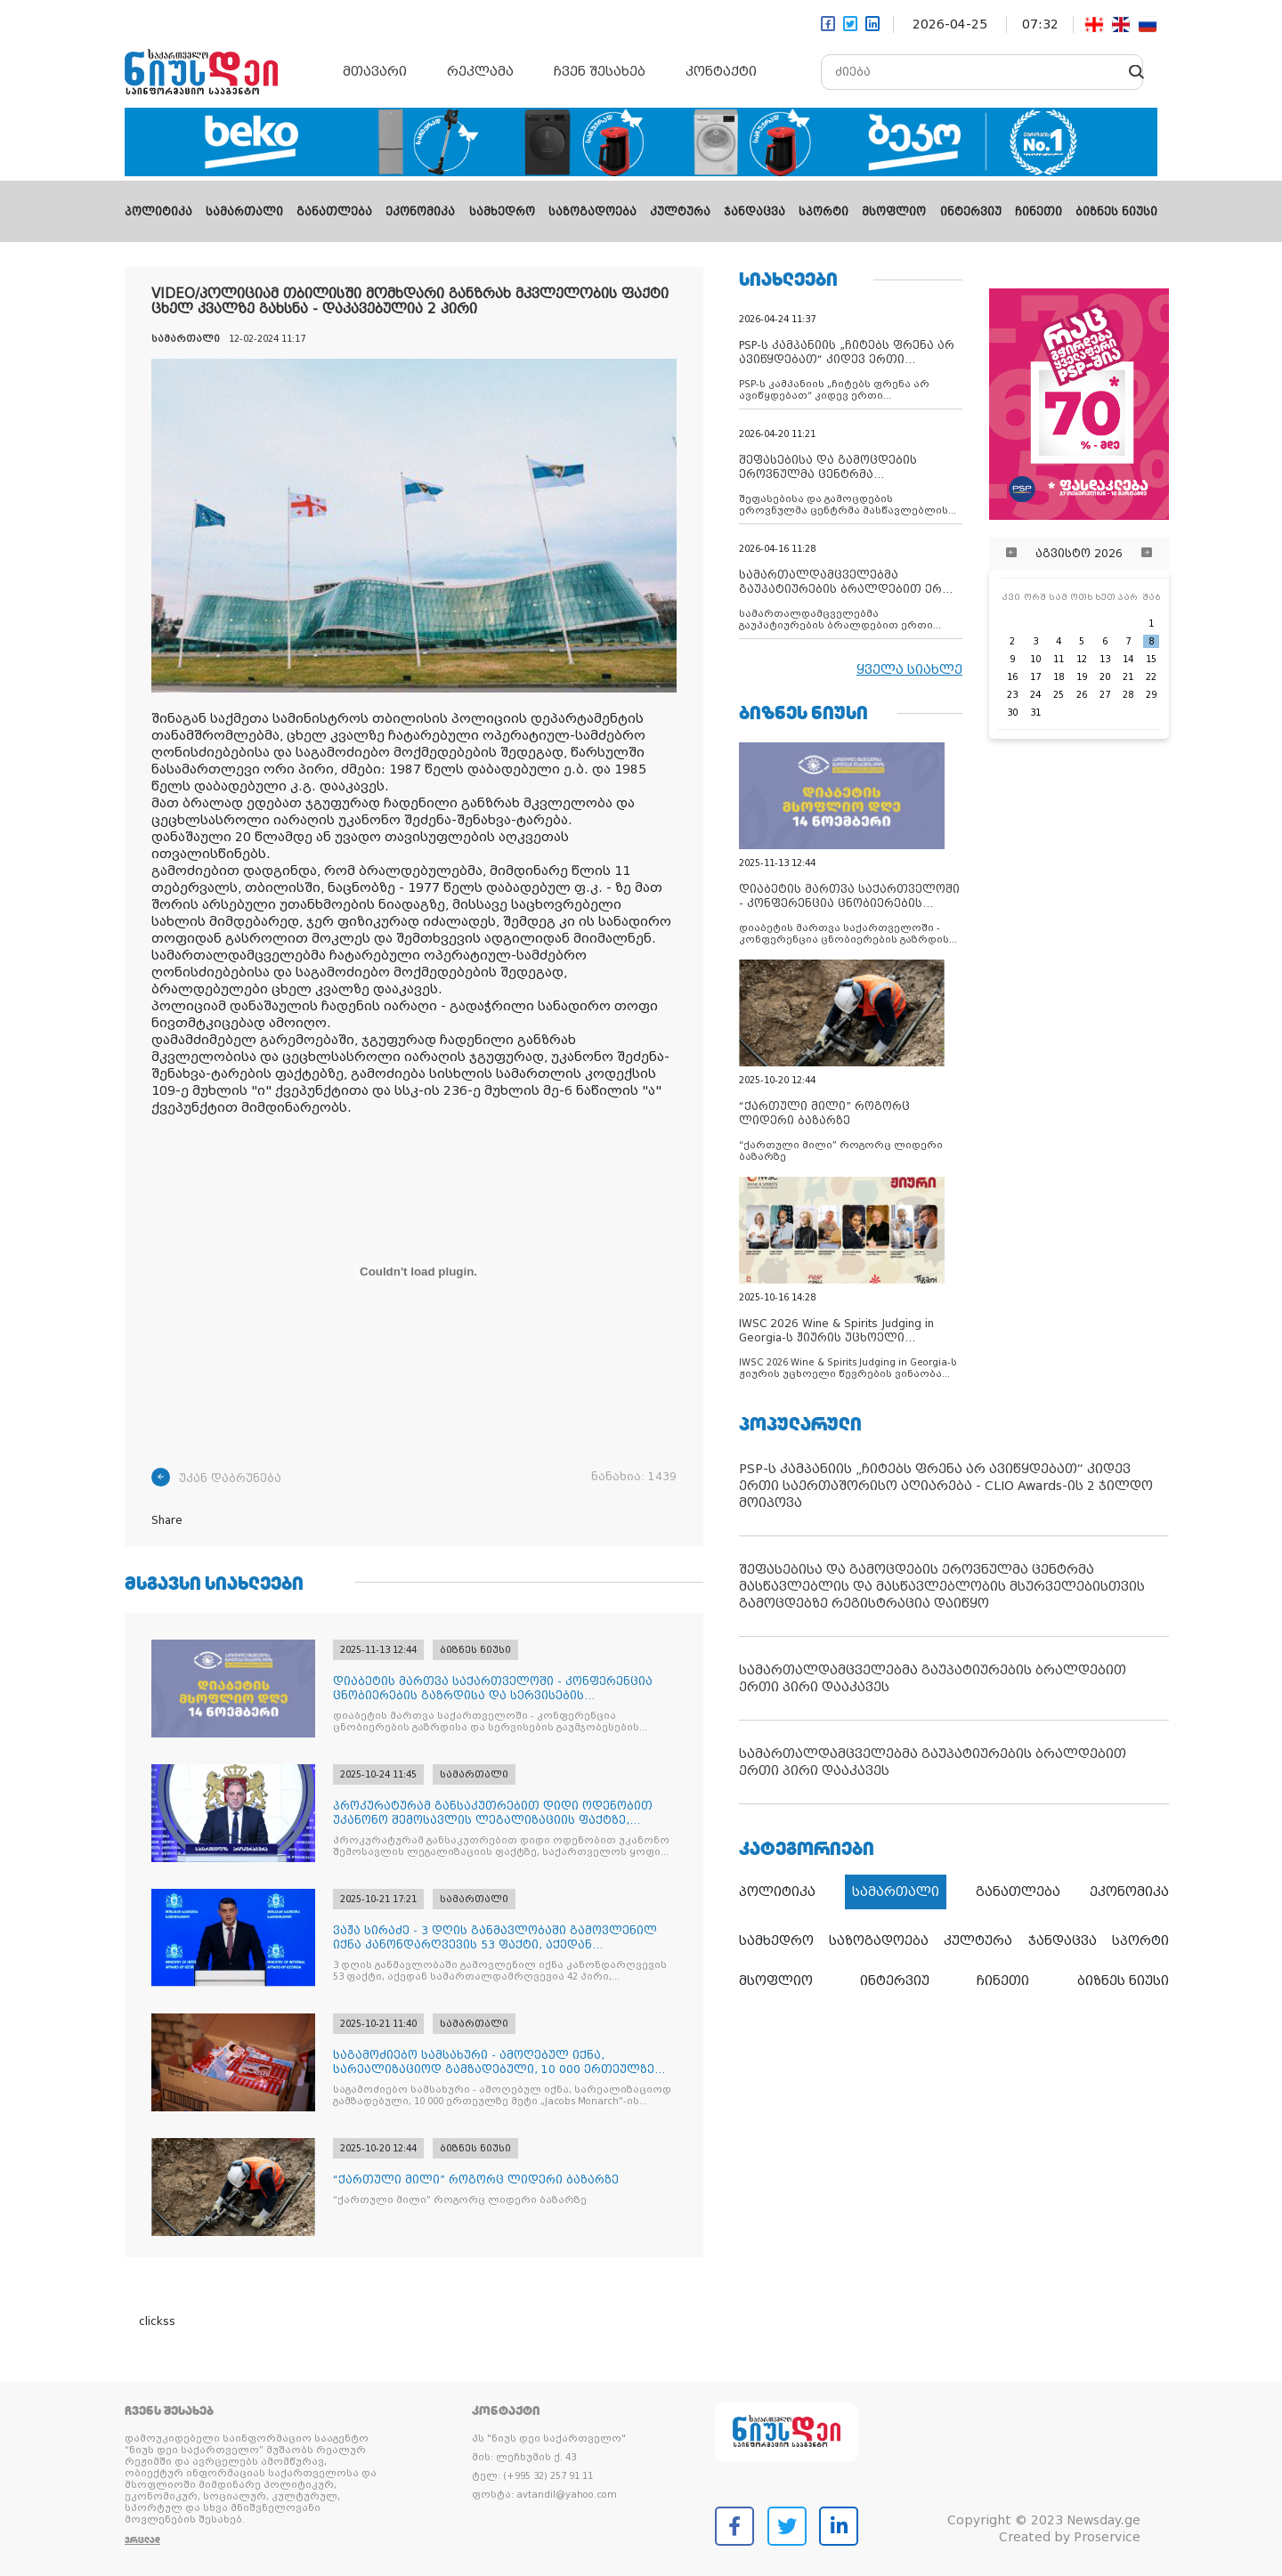  I want to click on სამართალდამცველებმა გაუპატიურების ბრალდებით ერთი პირი დააკავეს, so click(932, 1678).